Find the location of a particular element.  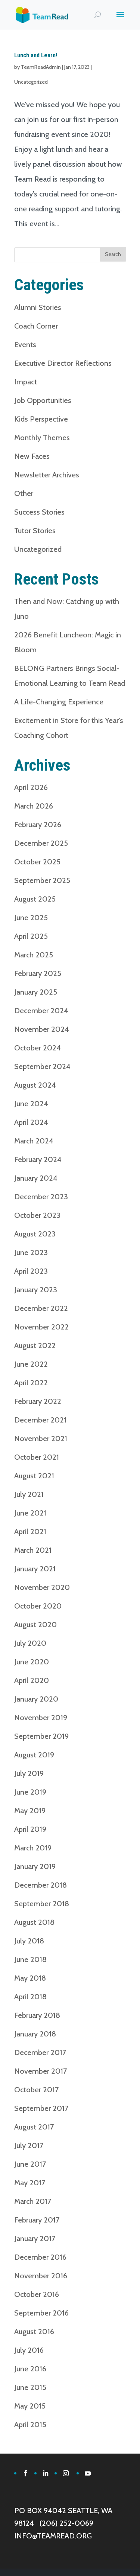

Executive Director Reflections is located at coordinates (63, 363).